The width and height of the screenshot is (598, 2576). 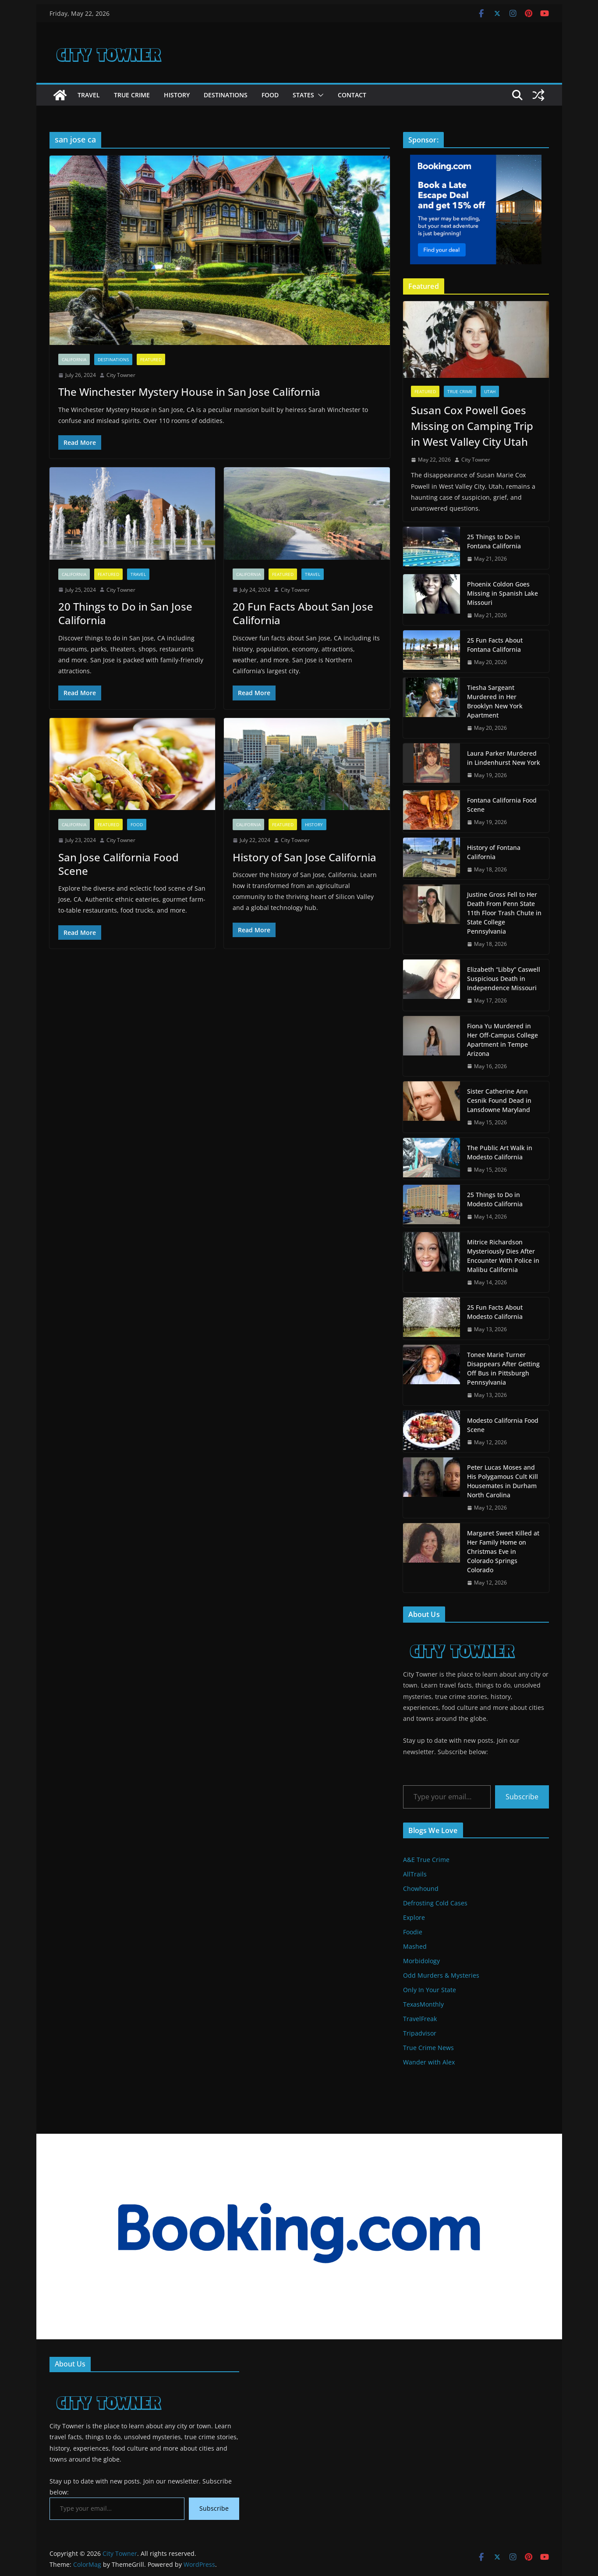 I want to click on City Towner, so click(x=120, y=375).